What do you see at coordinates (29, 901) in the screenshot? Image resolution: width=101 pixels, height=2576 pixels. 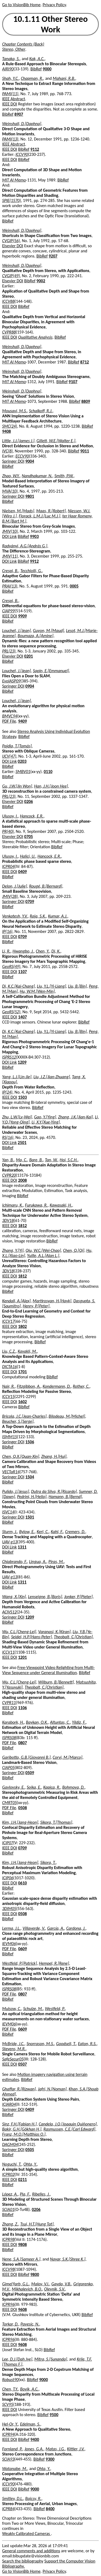 I see `0709` at bounding box center [29, 901].